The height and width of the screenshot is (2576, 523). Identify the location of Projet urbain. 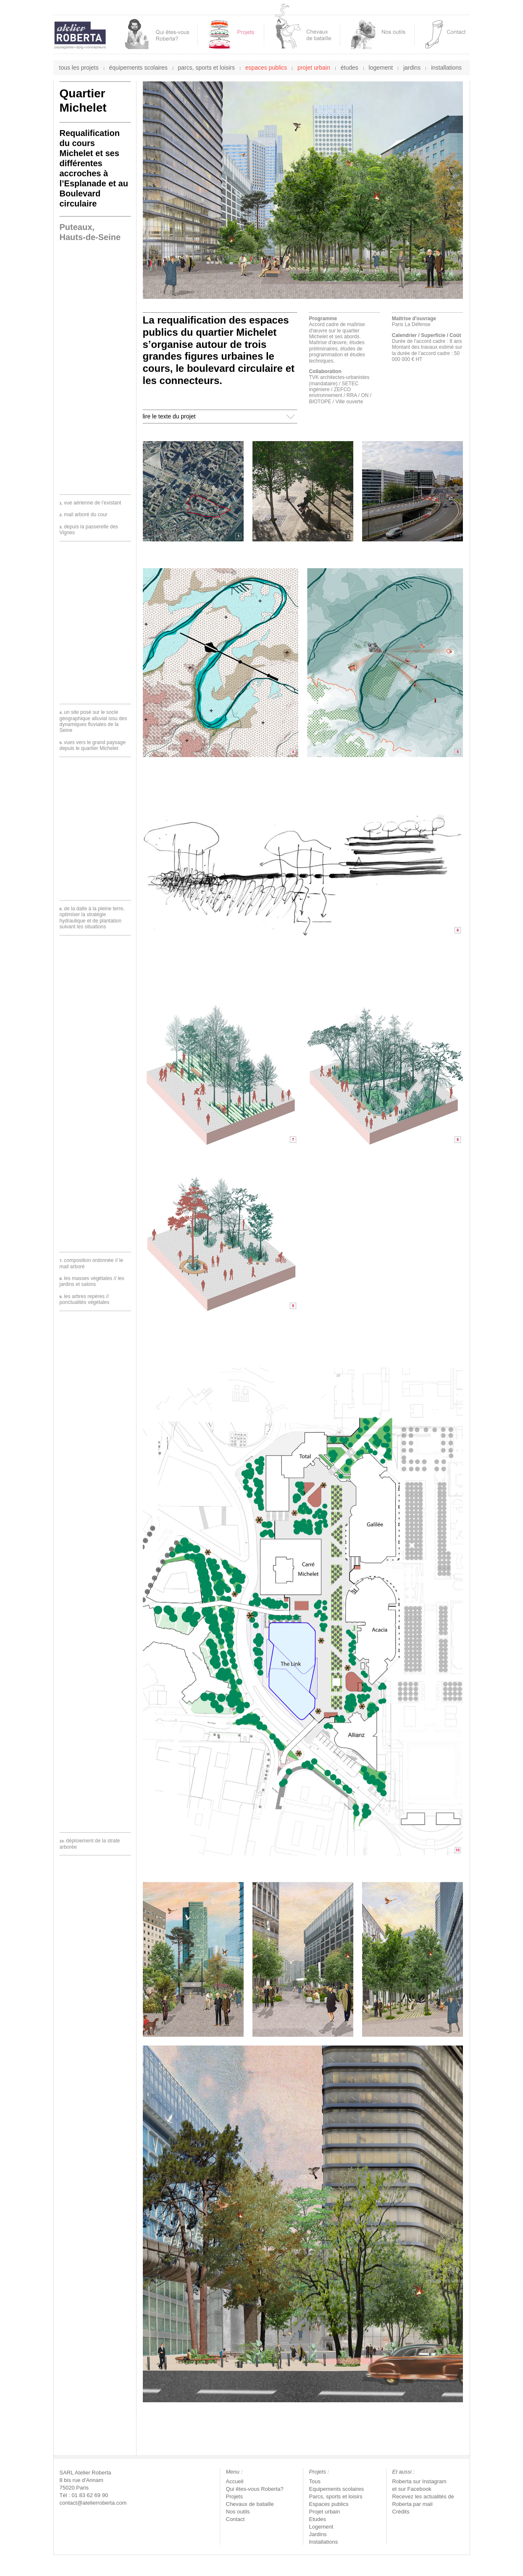
(324, 2511).